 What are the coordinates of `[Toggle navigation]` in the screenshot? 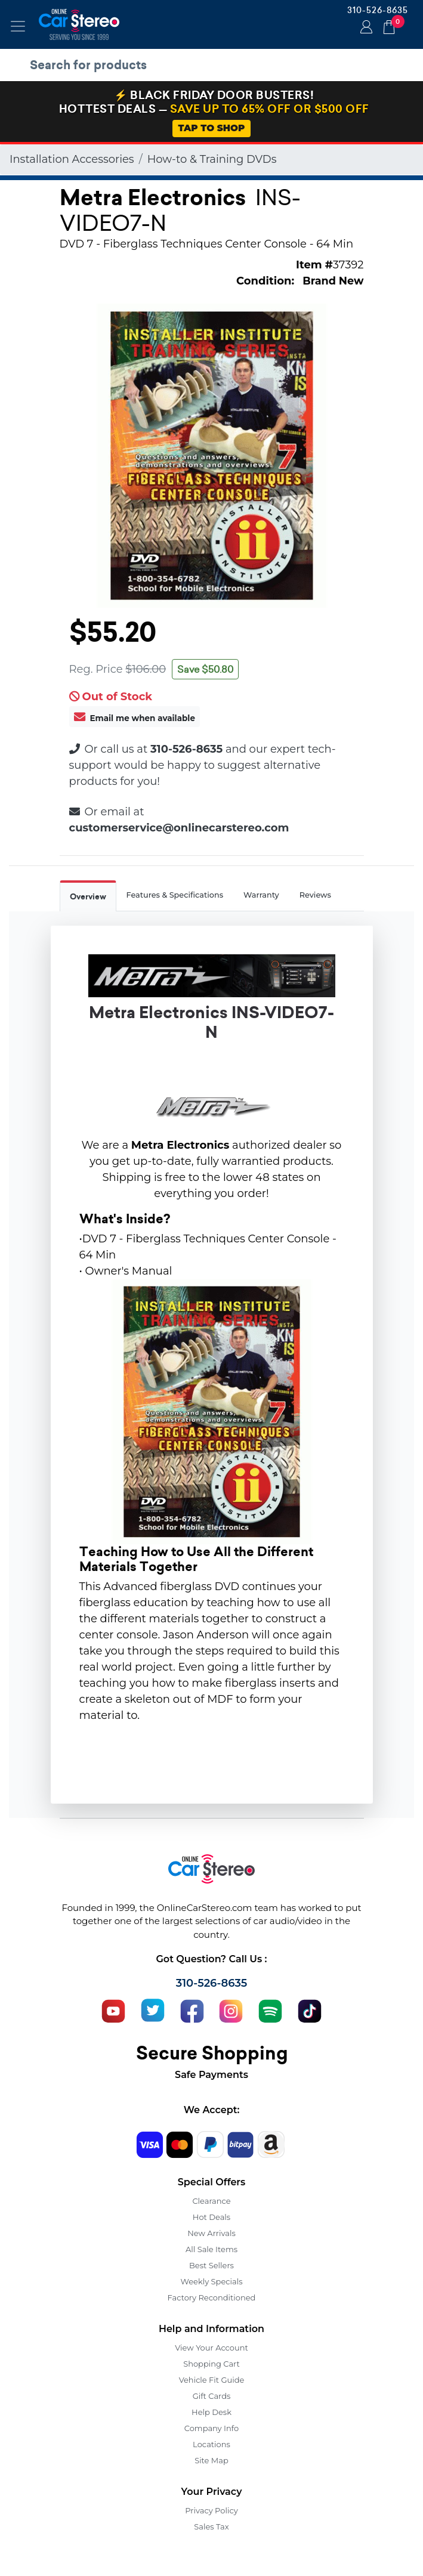 It's located at (18, 26).